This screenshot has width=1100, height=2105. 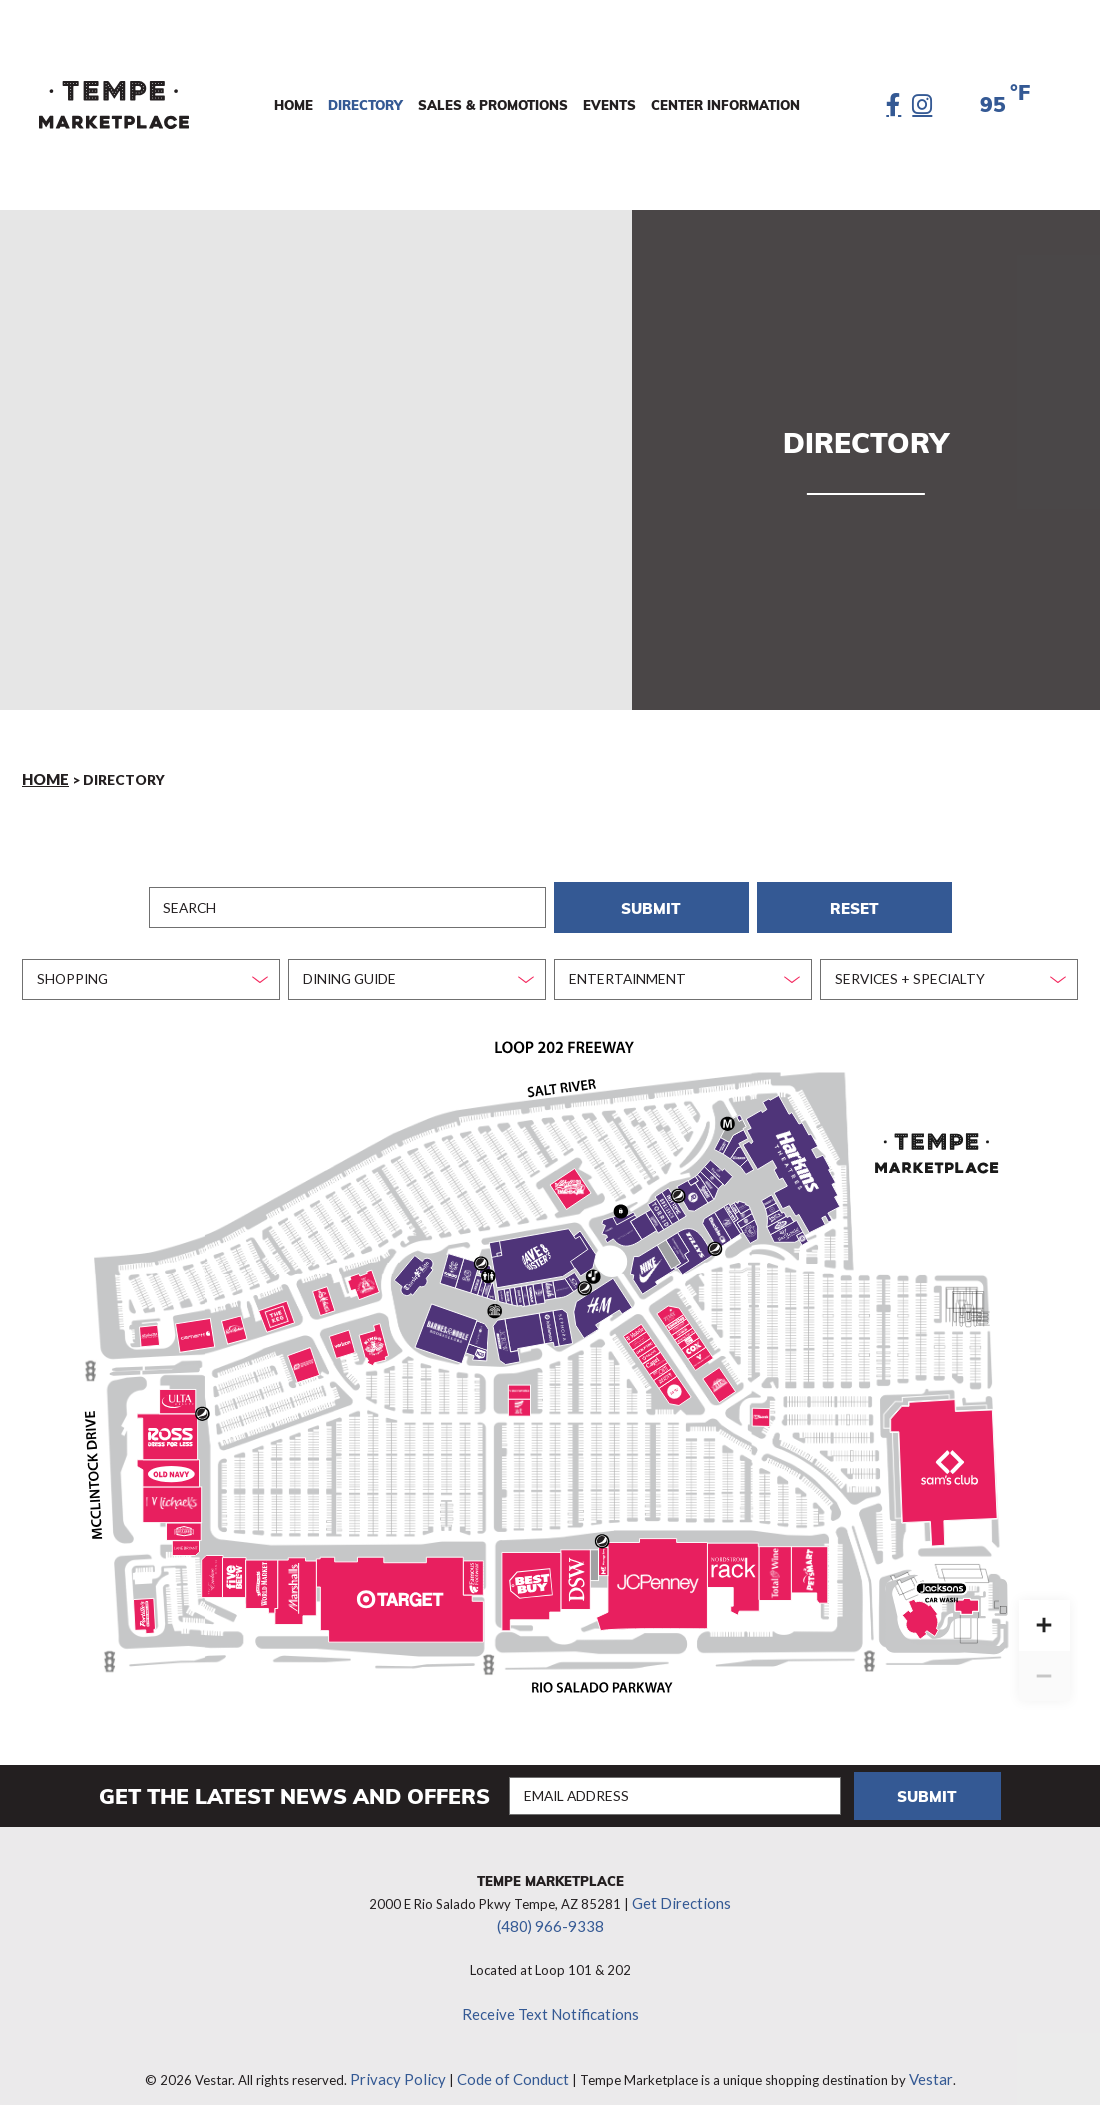 What do you see at coordinates (895, 105) in the screenshot?
I see `[Facebook]` at bounding box center [895, 105].